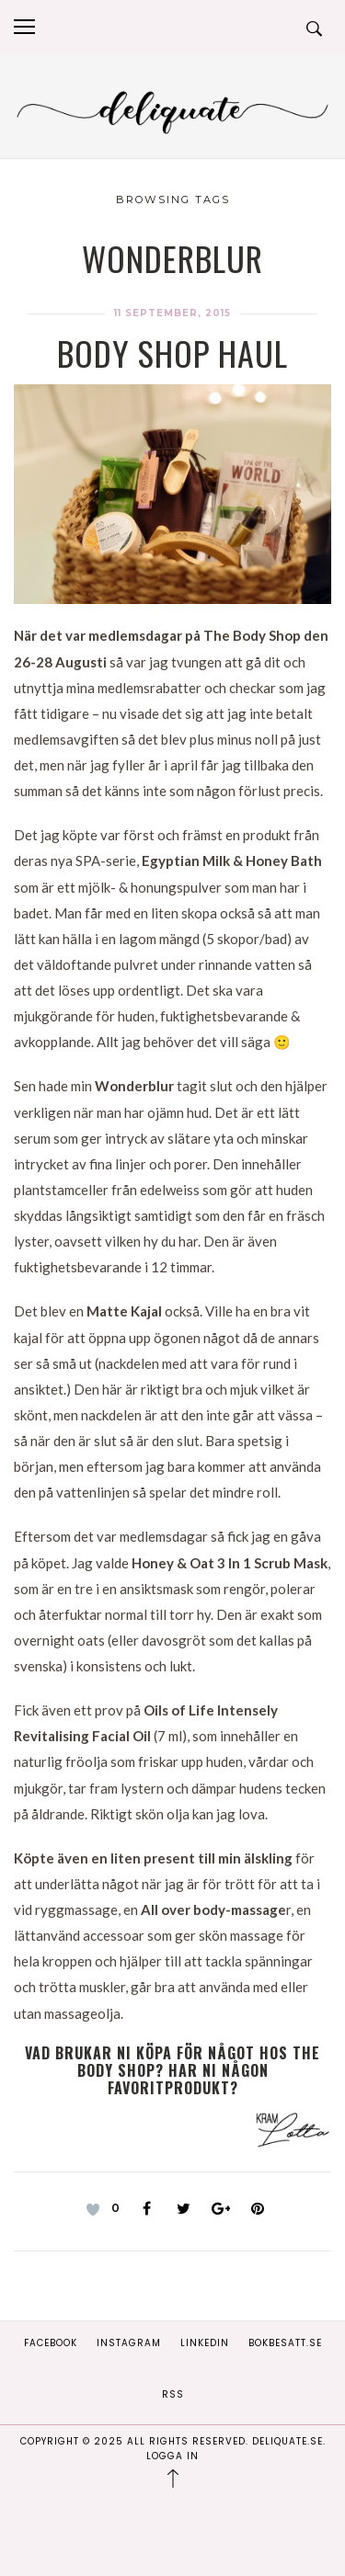 This screenshot has height=2576, width=345. Describe the element at coordinates (50, 2343) in the screenshot. I see `Facebook` at that location.